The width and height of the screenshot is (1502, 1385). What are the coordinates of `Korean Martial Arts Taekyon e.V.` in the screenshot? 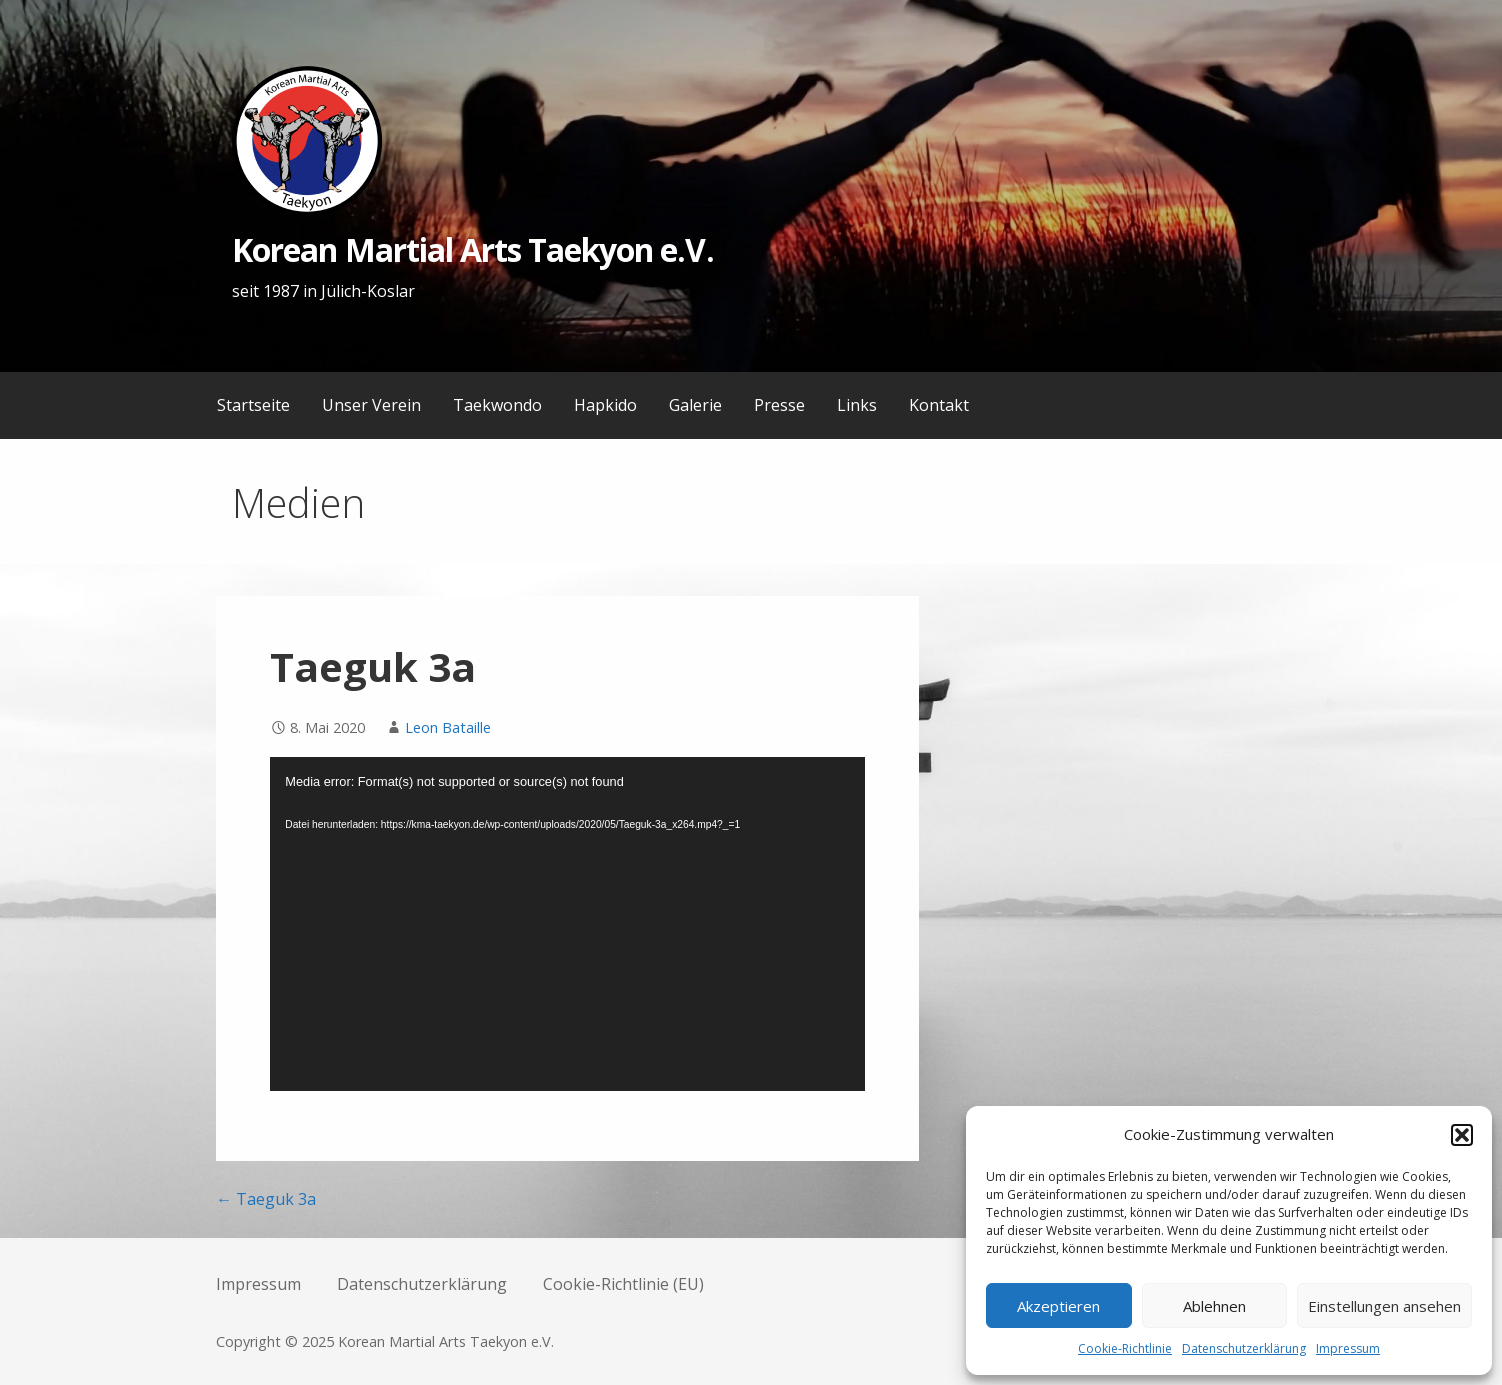 It's located at (472, 249).